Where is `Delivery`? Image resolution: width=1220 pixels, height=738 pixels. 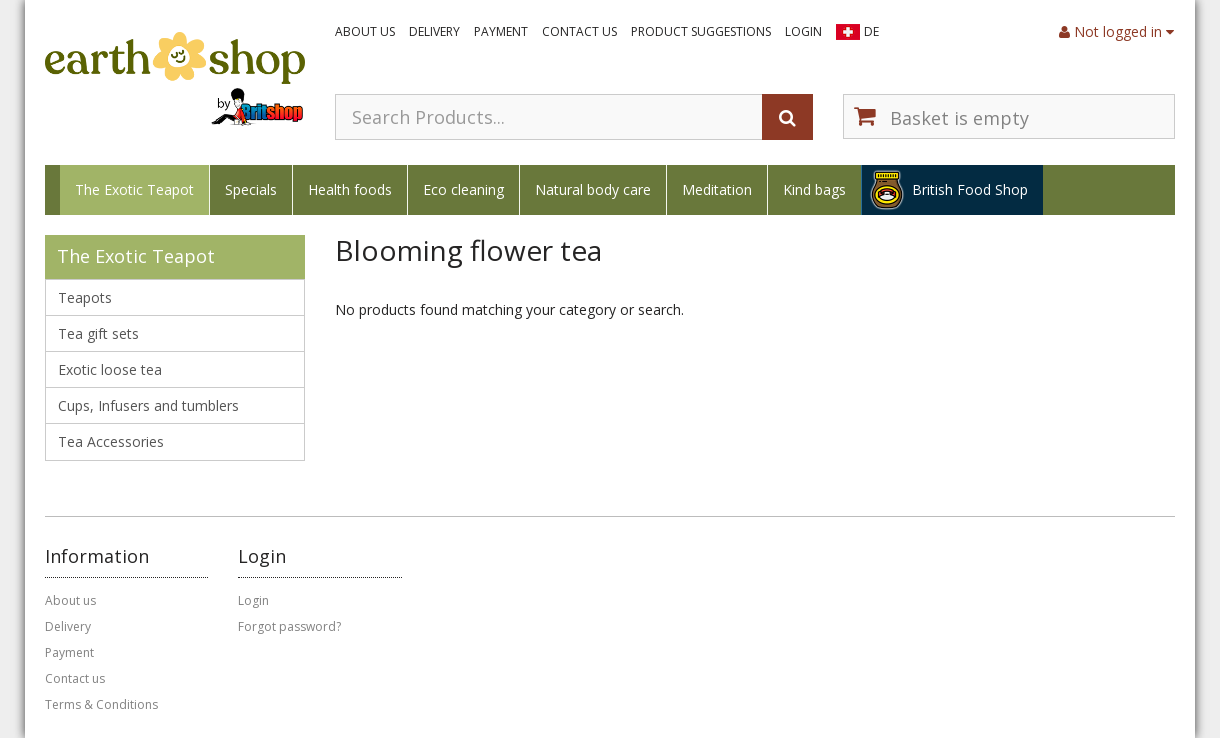
Delivery is located at coordinates (434, 31).